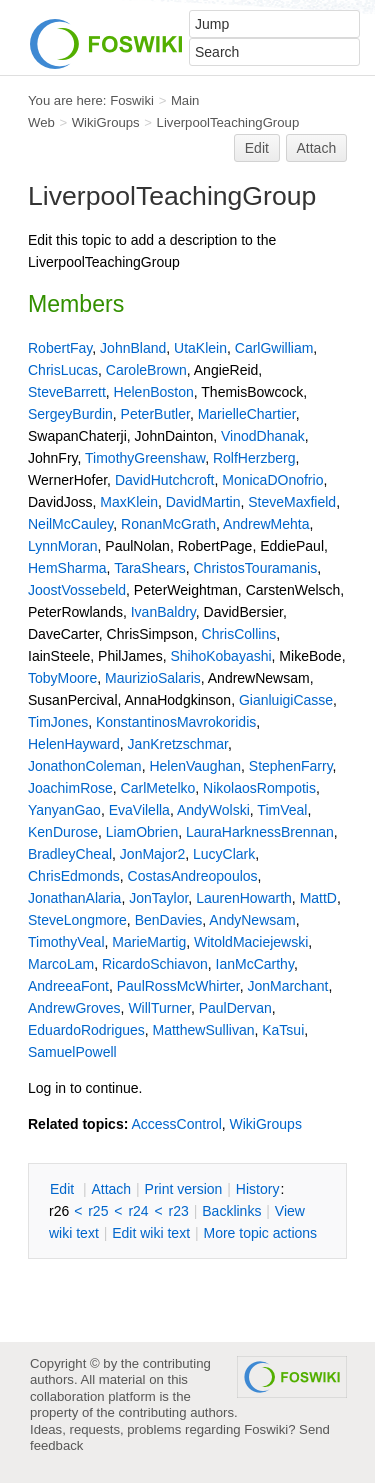  What do you see at coordinates (179, 1211) in the screenshot?
I see `r23` at bounding box center [179, 1211].